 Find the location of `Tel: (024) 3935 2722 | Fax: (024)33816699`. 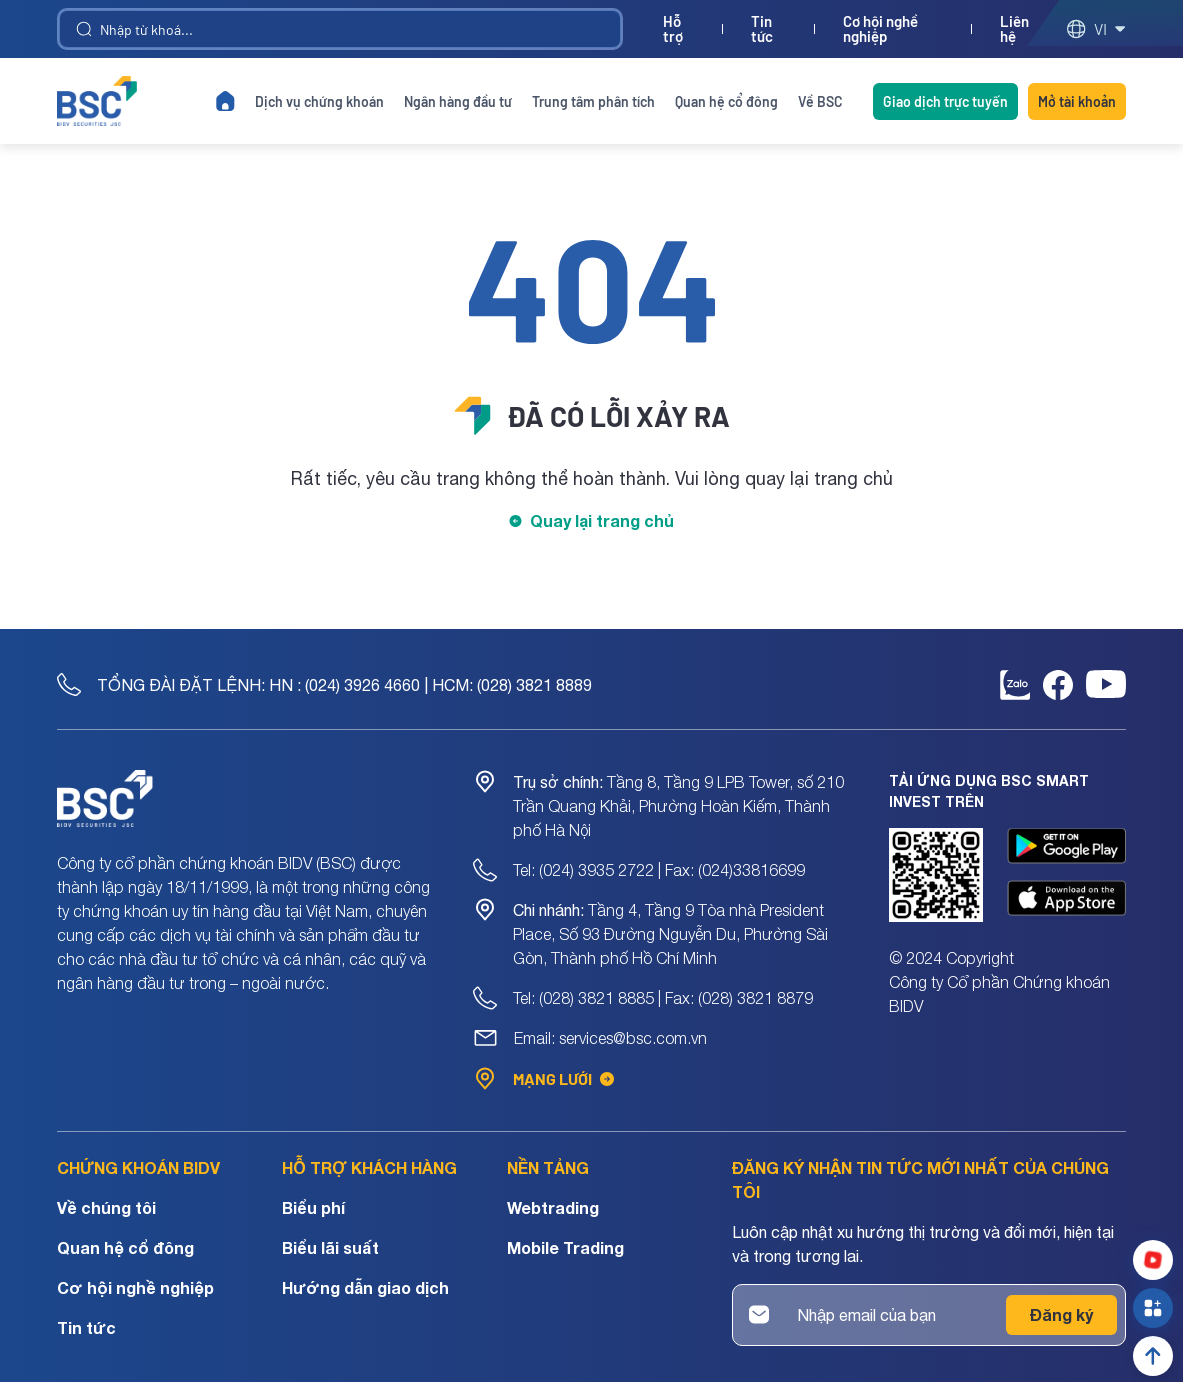

Tel: (024) 3935 2722 | Fax: (024)33816699 is located at coordinates (659, 870).